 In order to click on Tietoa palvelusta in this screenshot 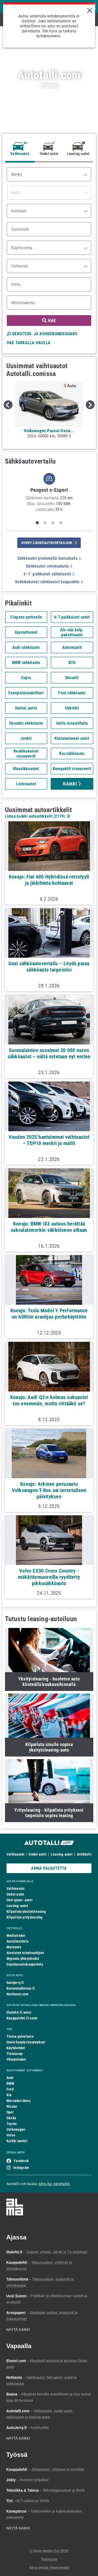, I will do `click(20, 2036)`.